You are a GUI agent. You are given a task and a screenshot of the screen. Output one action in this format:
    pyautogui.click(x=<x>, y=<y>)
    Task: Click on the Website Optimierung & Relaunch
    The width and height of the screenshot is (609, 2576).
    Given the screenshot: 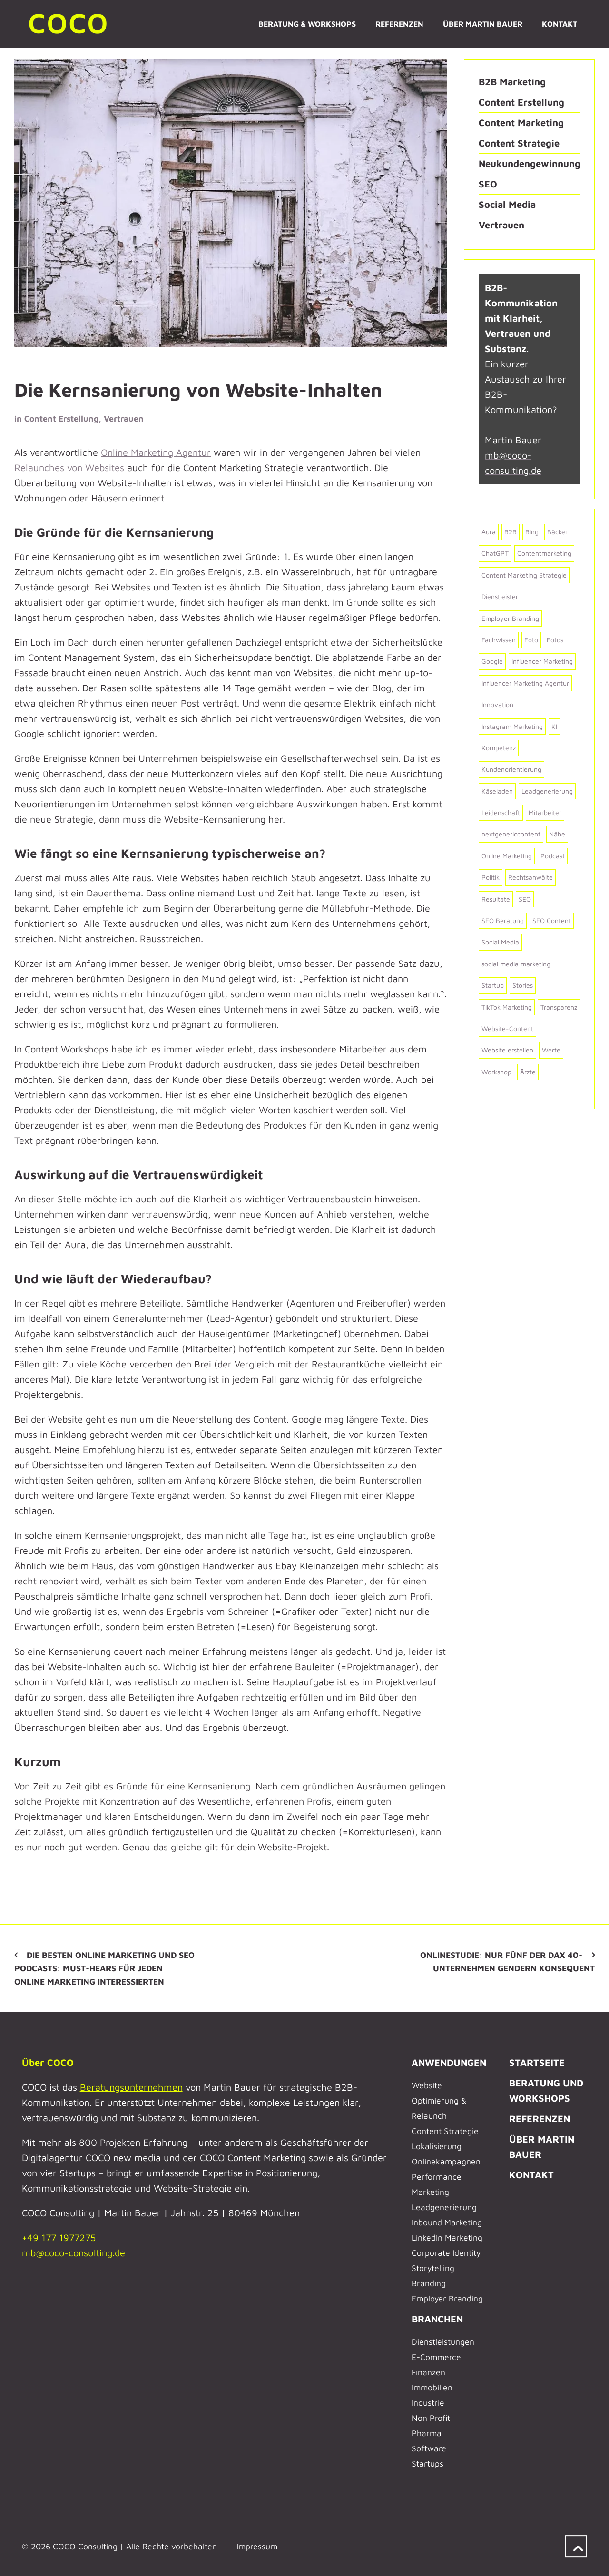 What is the action you would take?
    pyautogui.click(x=439, y=2100)
    